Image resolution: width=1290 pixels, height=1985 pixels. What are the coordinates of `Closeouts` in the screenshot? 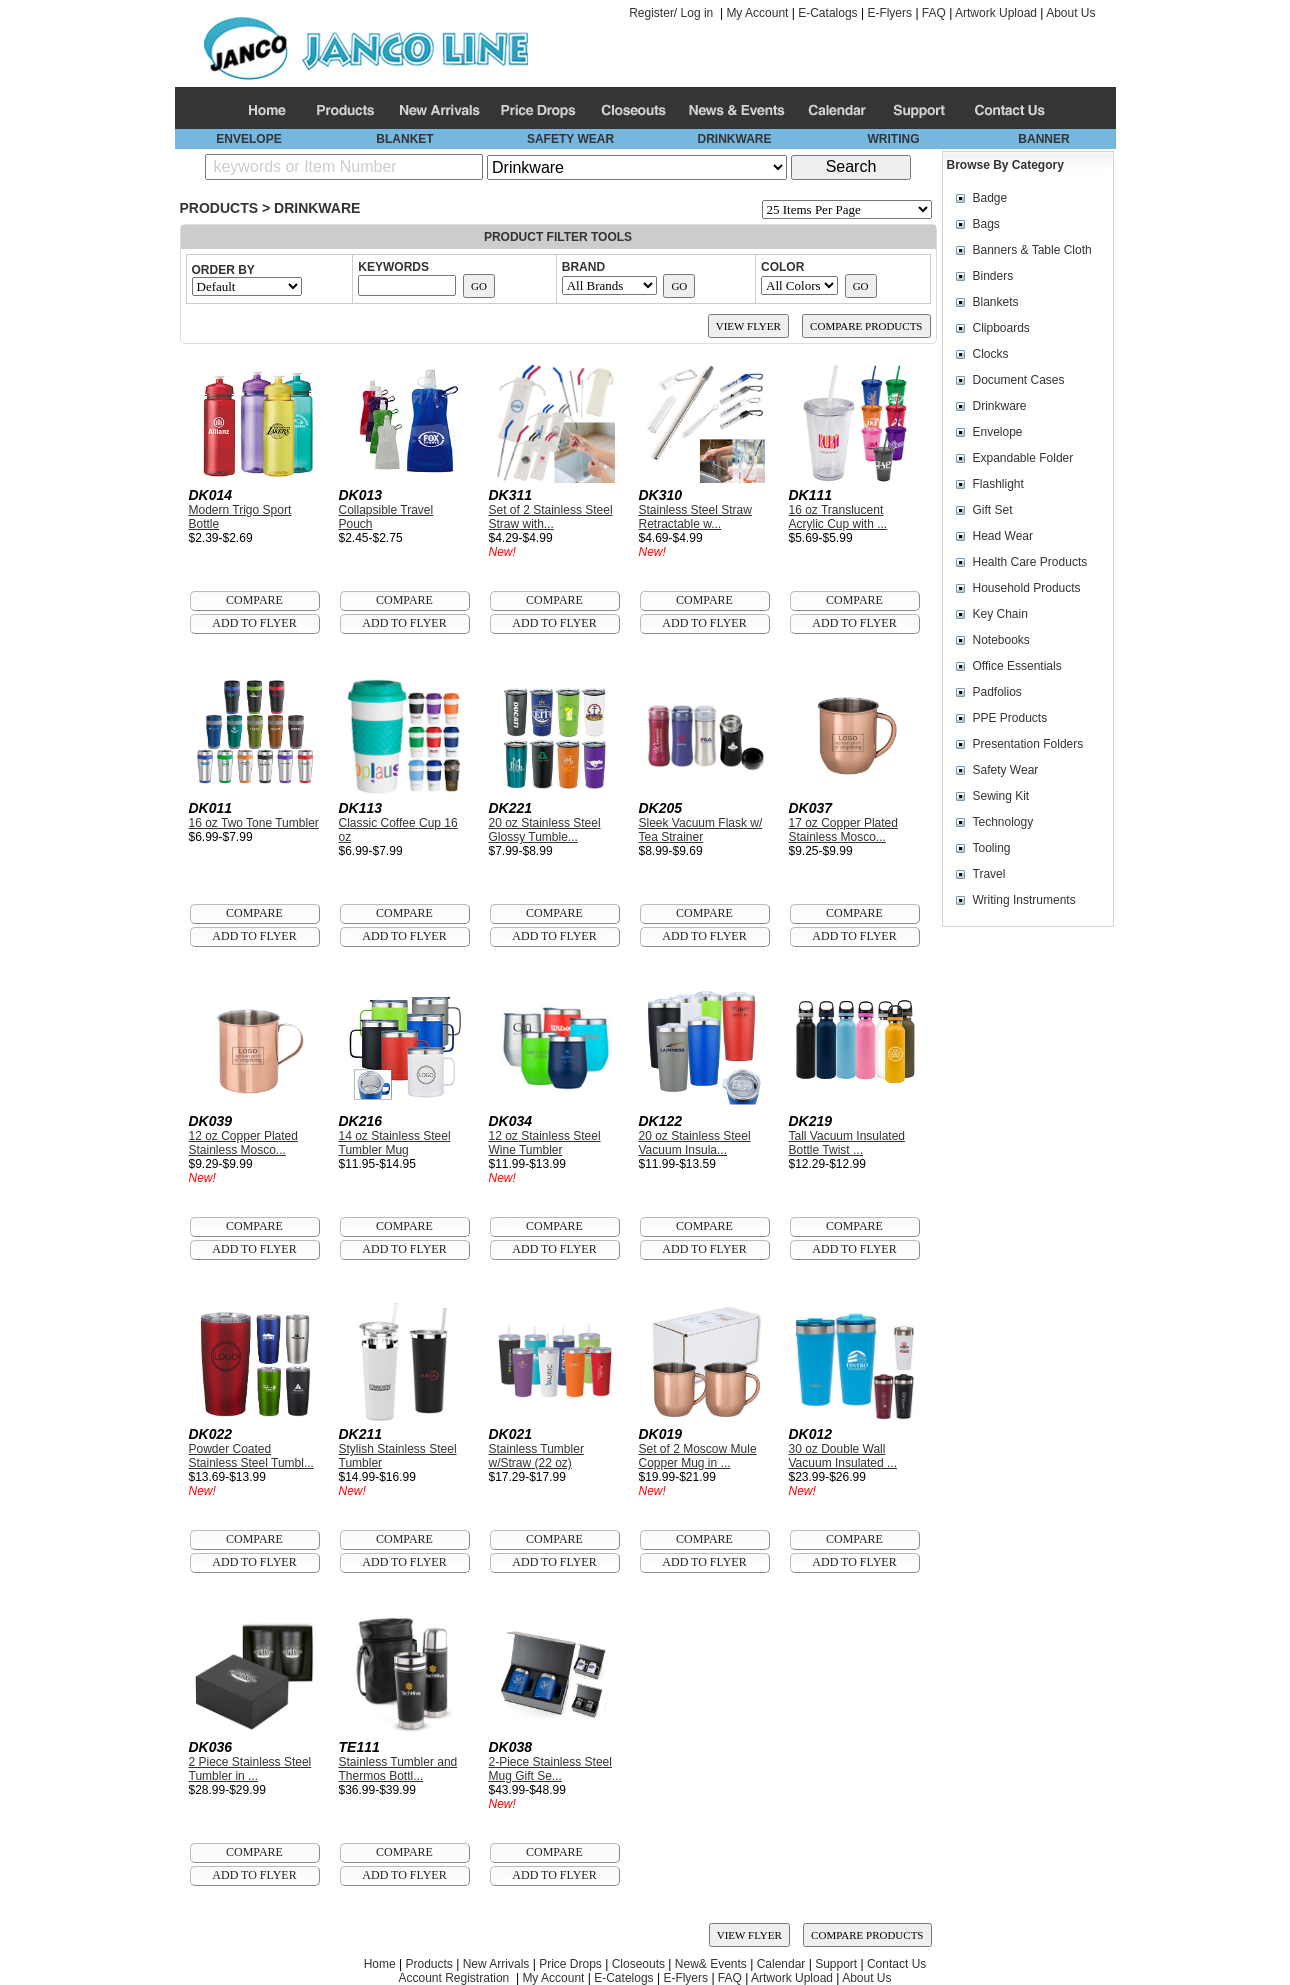 It's located at (638, 1964).